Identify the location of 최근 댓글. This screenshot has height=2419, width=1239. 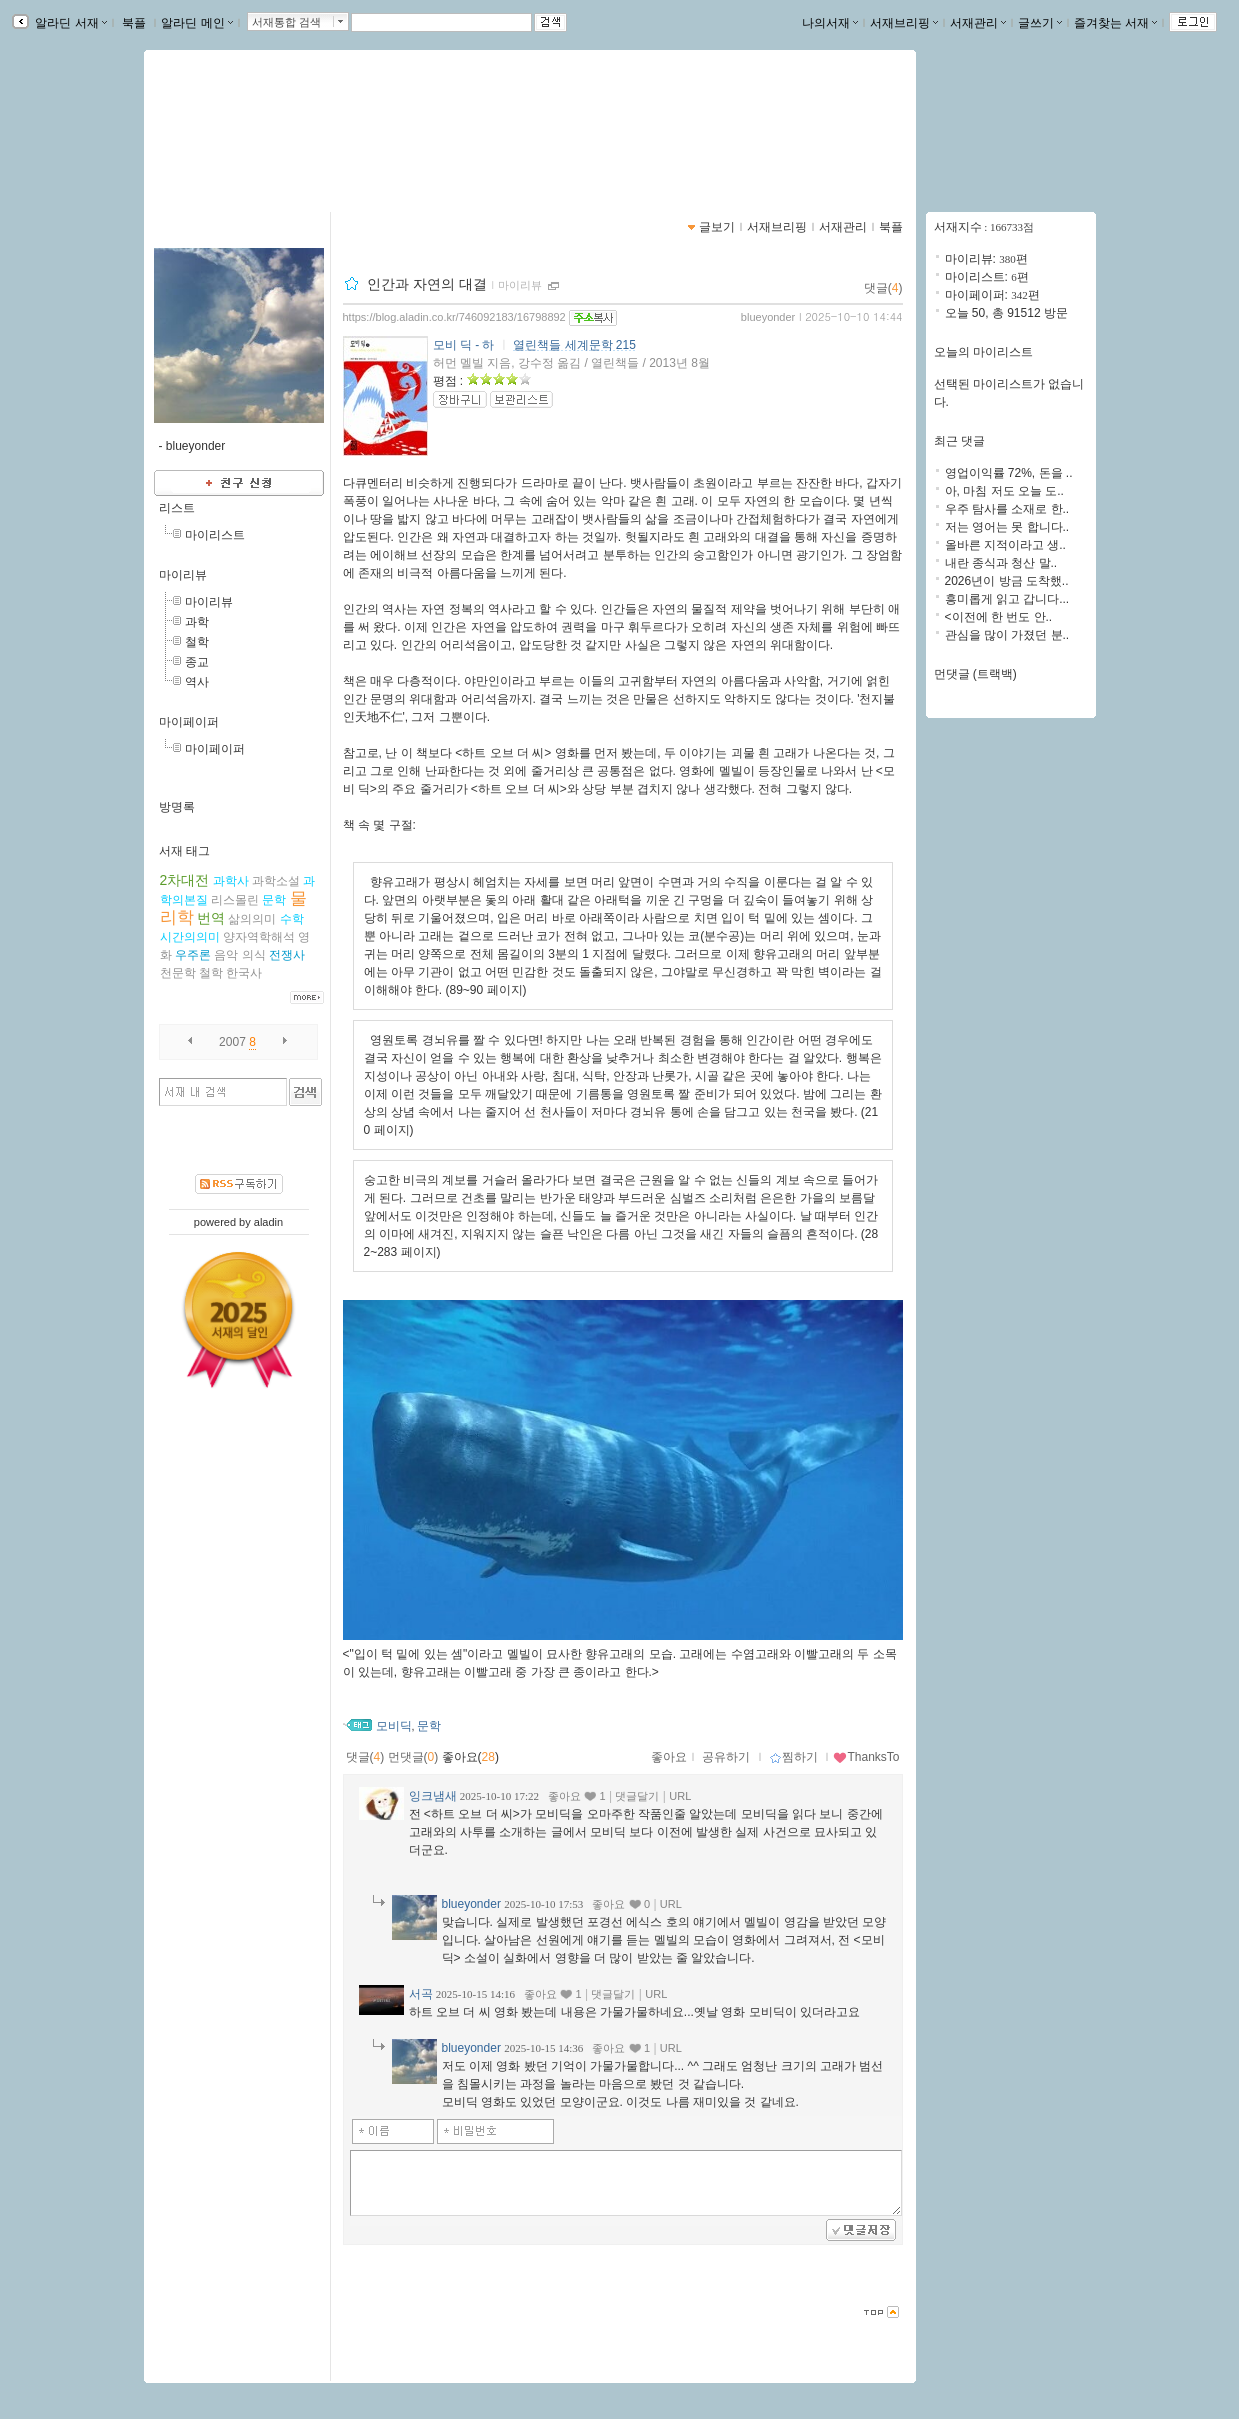
(959, 441).